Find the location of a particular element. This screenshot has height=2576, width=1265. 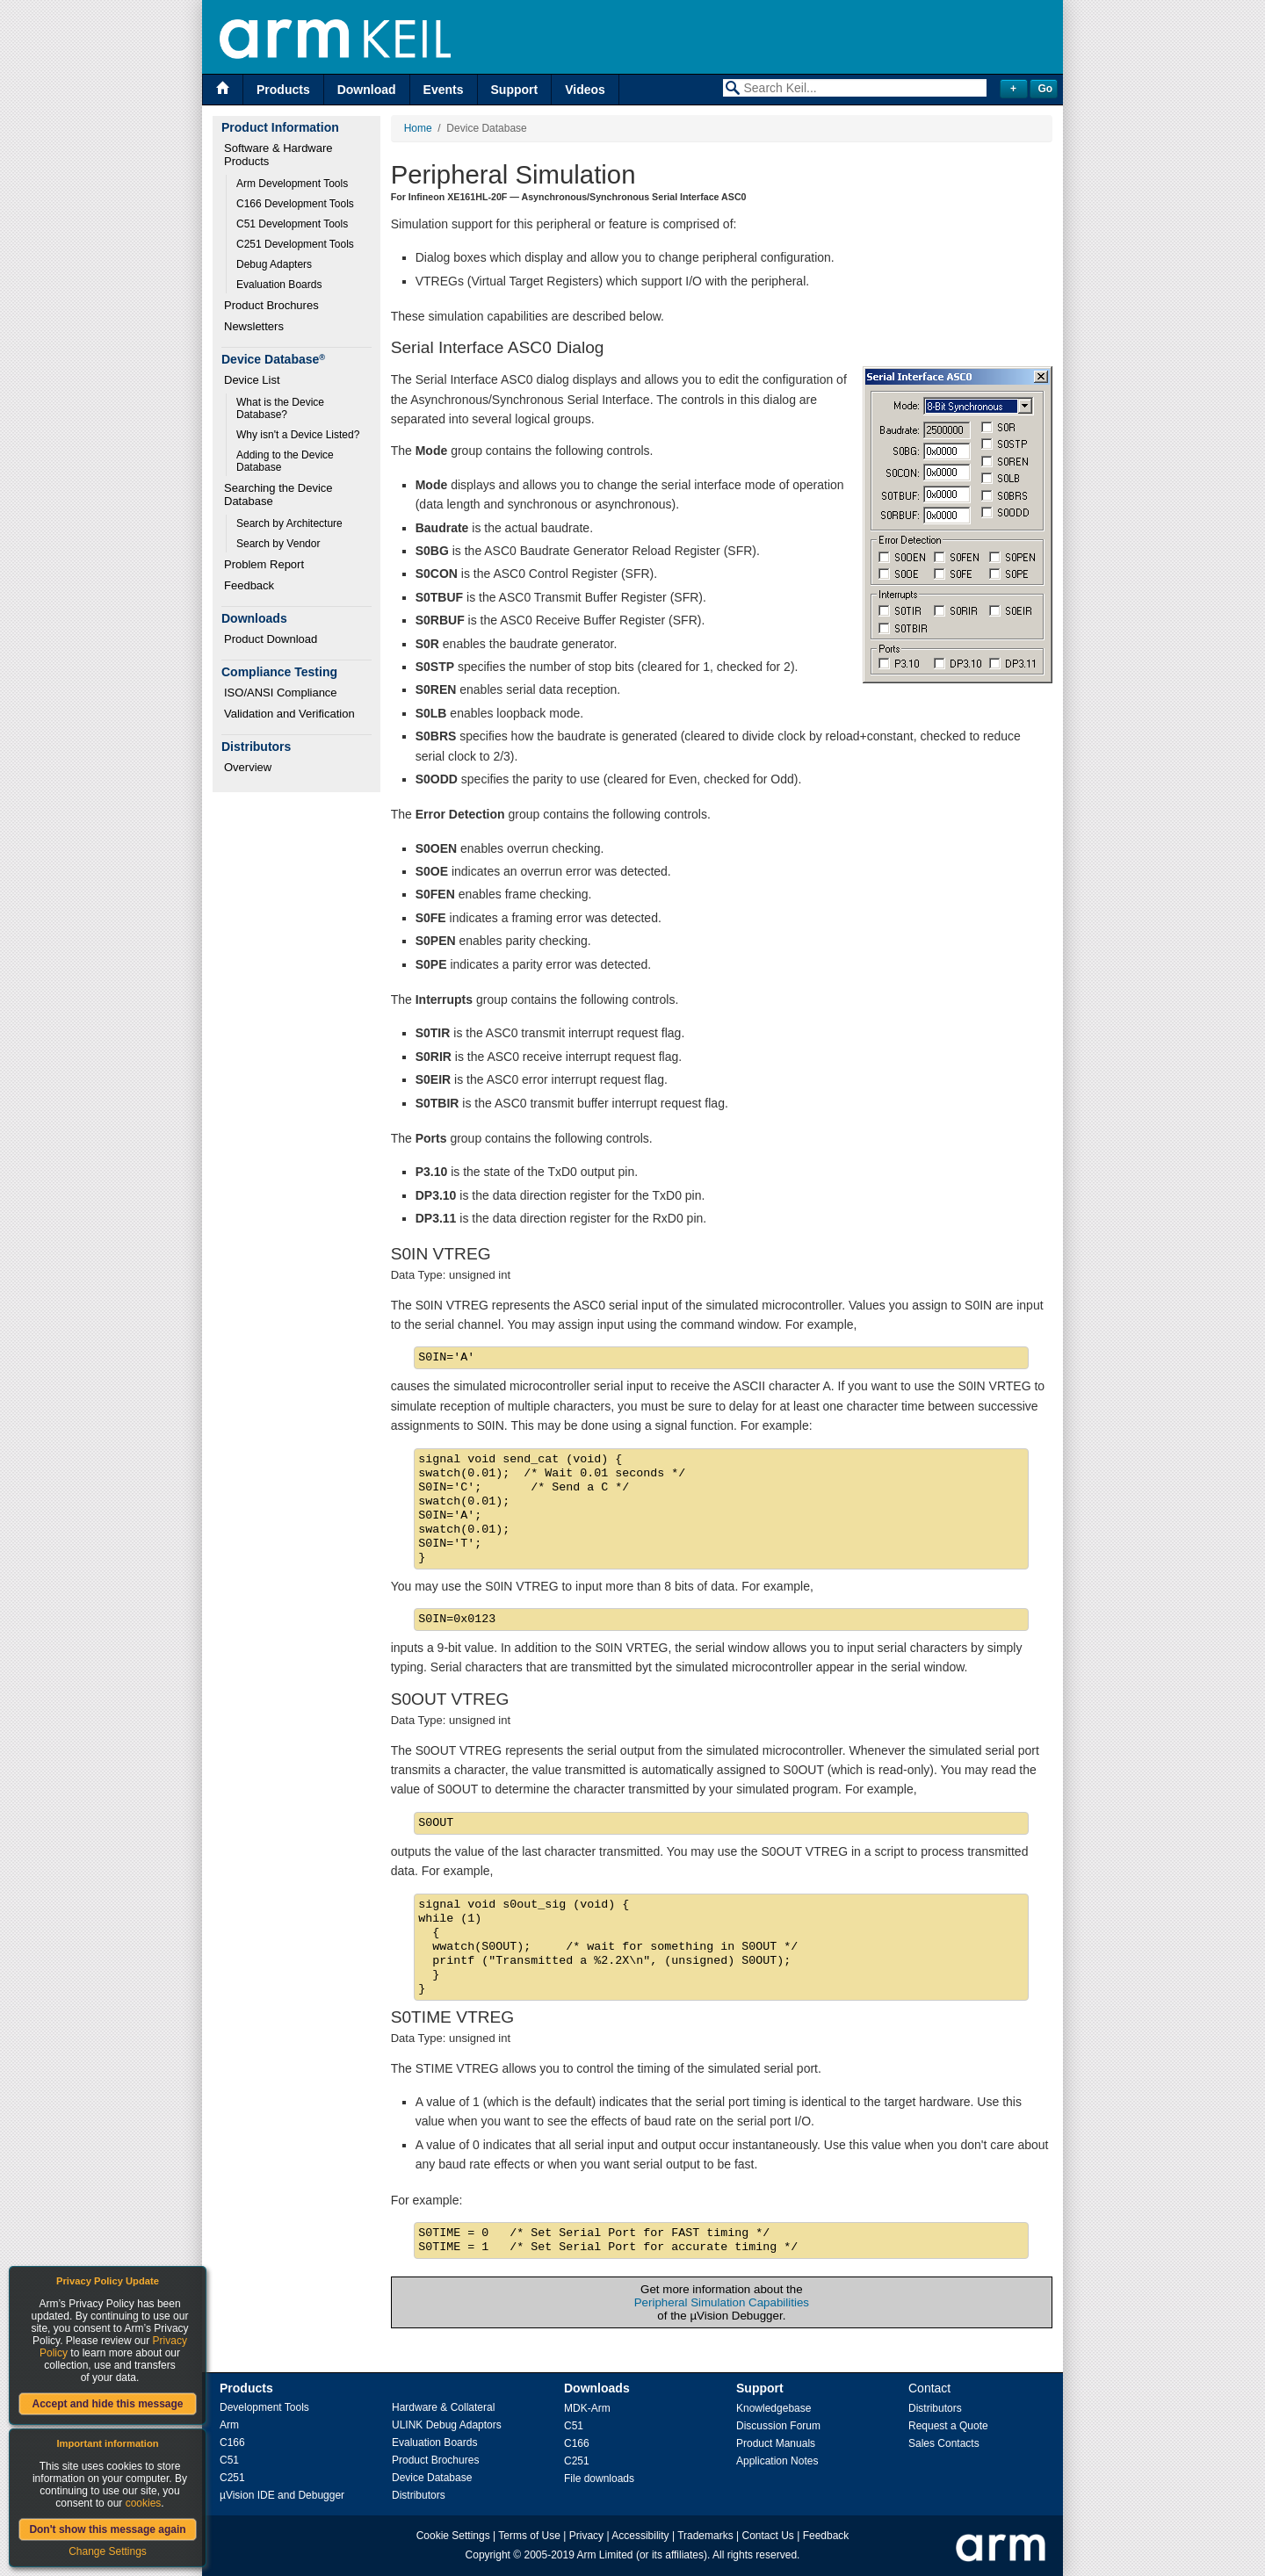

Arm Development Tools is located at coordinates (292, 183).